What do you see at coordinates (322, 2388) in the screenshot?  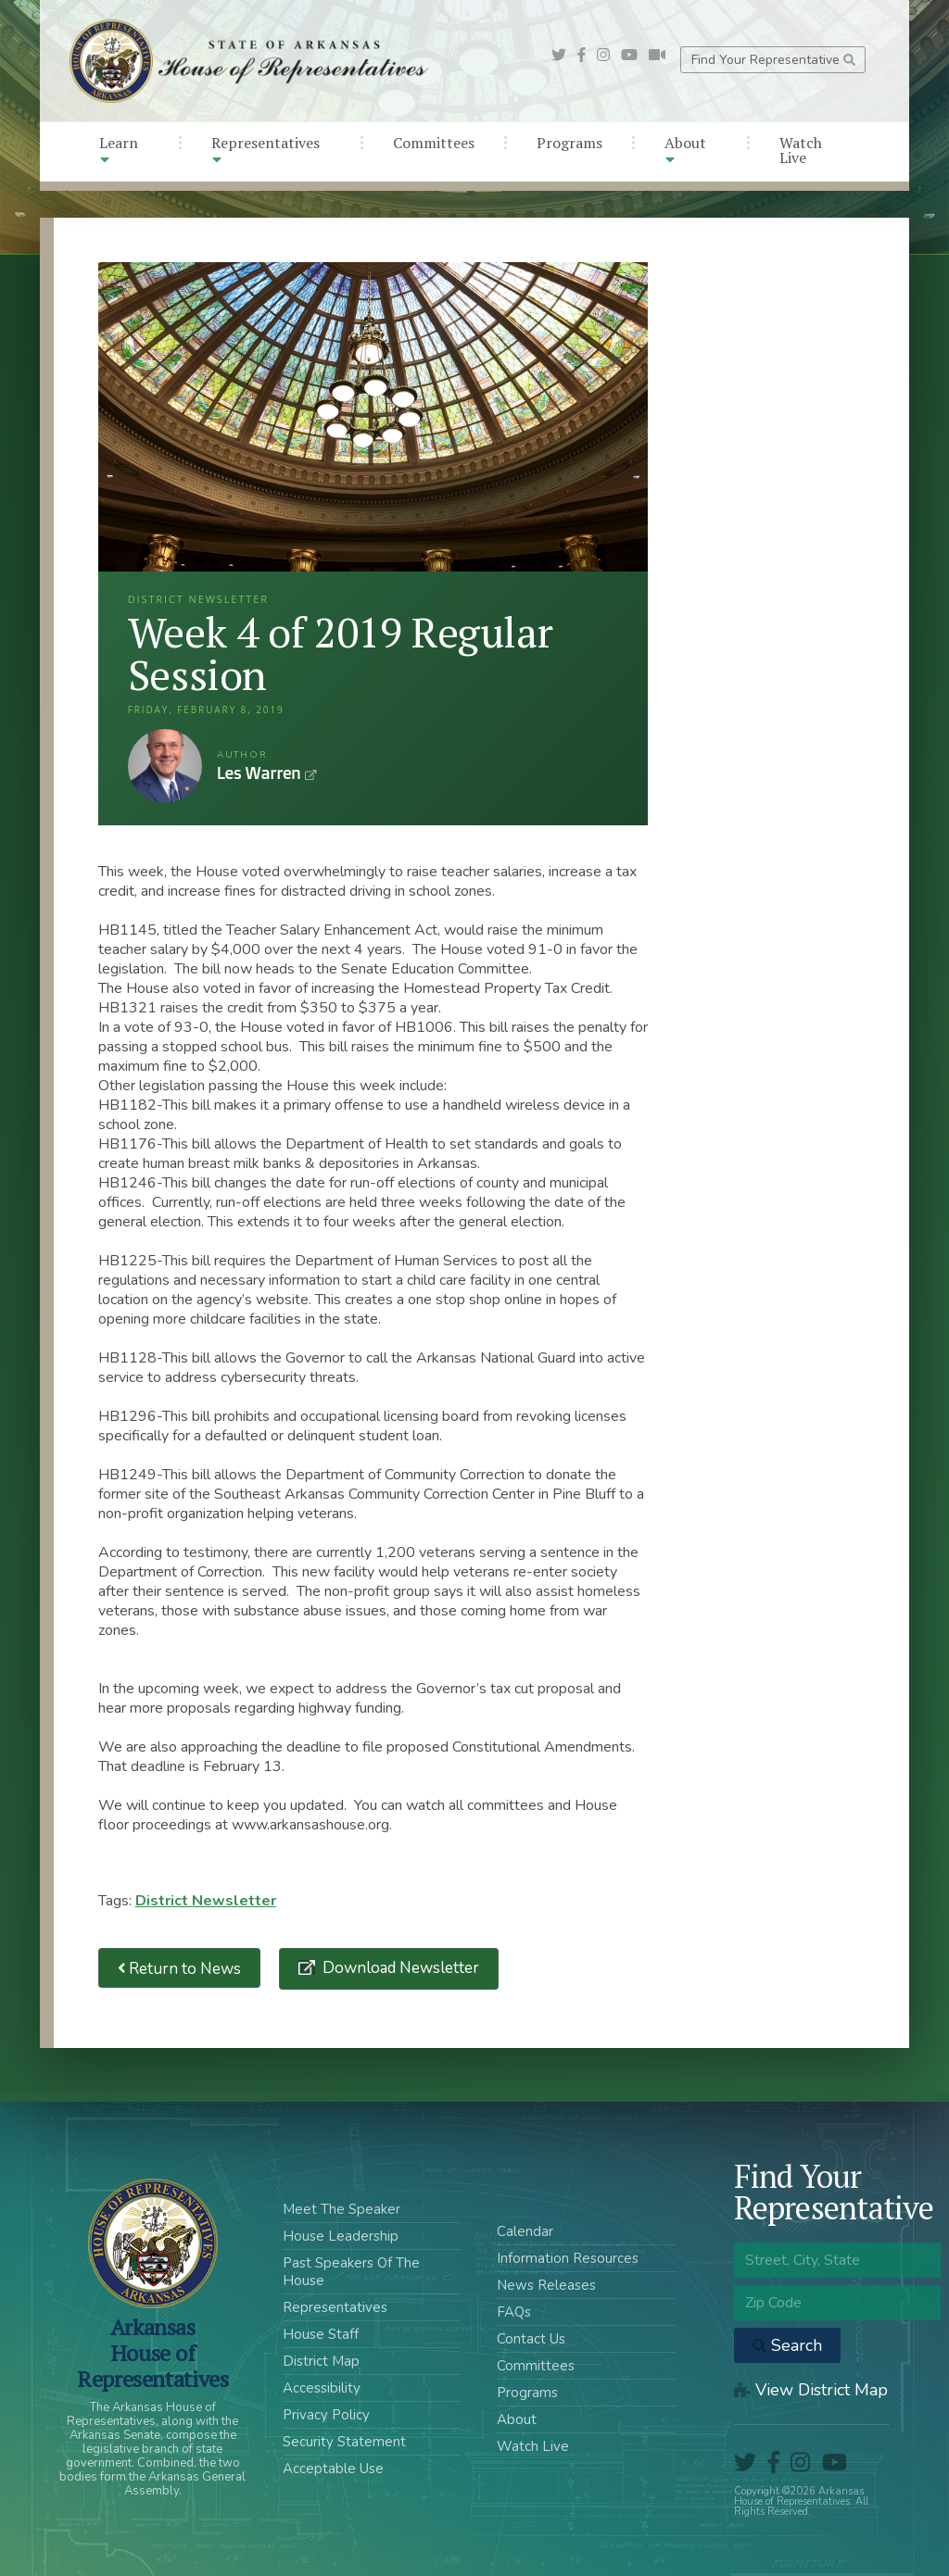 I see `Accessibility` at bounding box center [322, 2388].